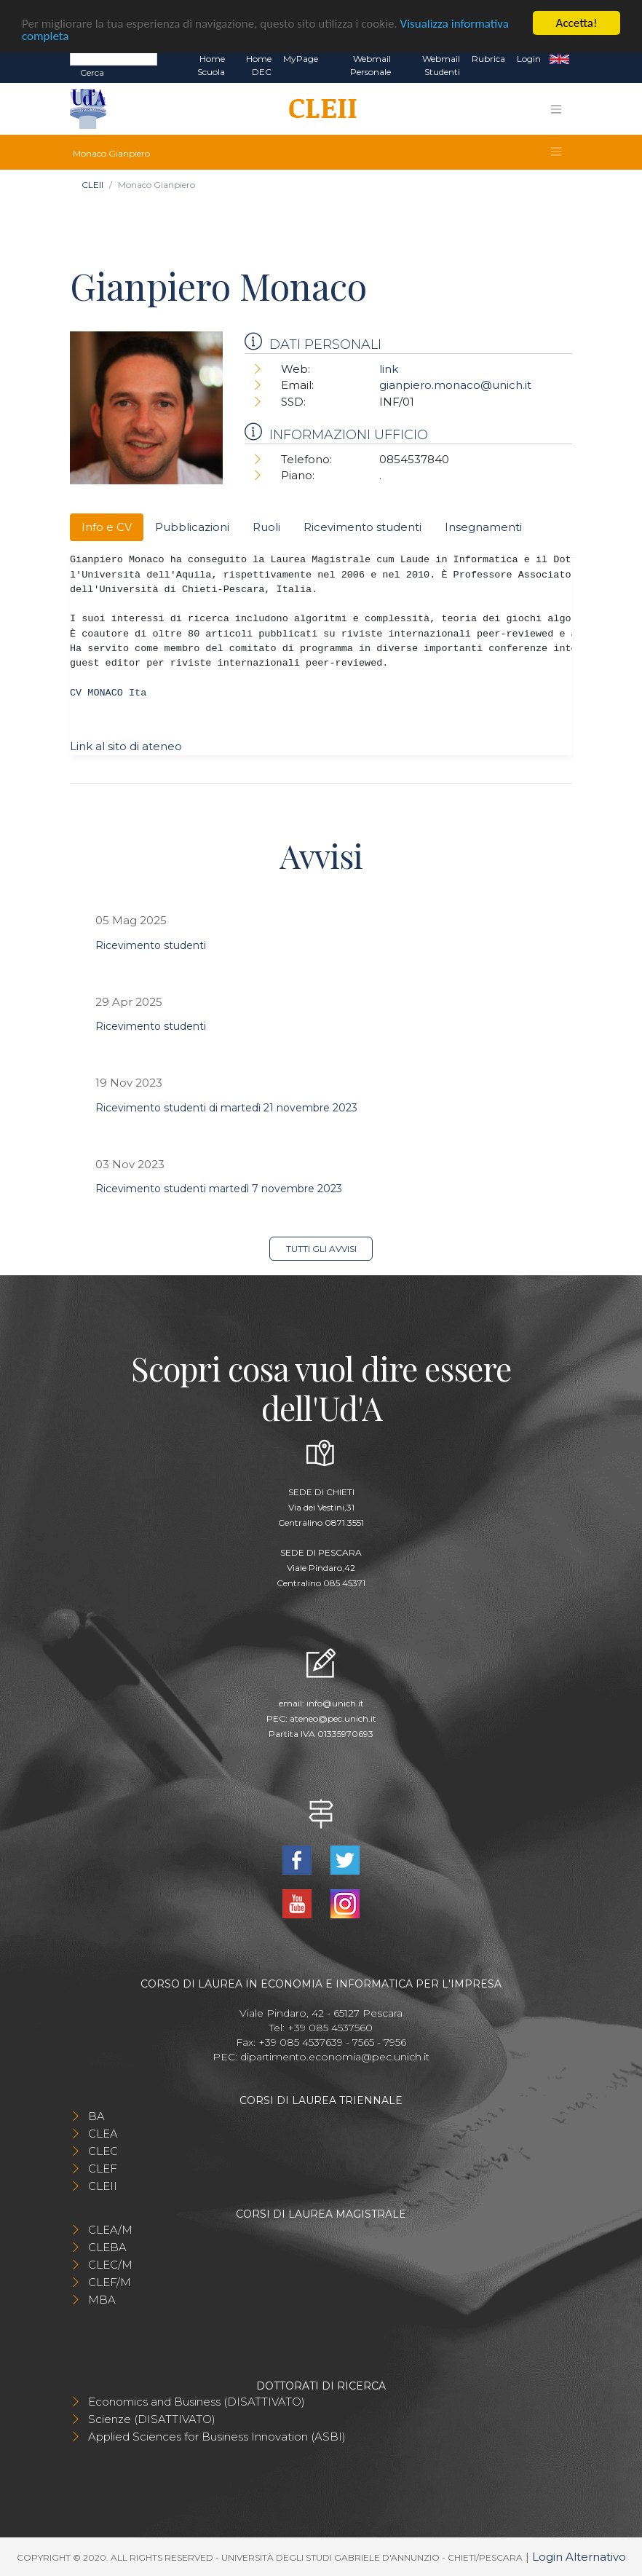 The height and width of the screenshot is (2576, 642). Describe the element at coordinates (211, 65) in the screenshot. I see `Home Scuola` at that location.